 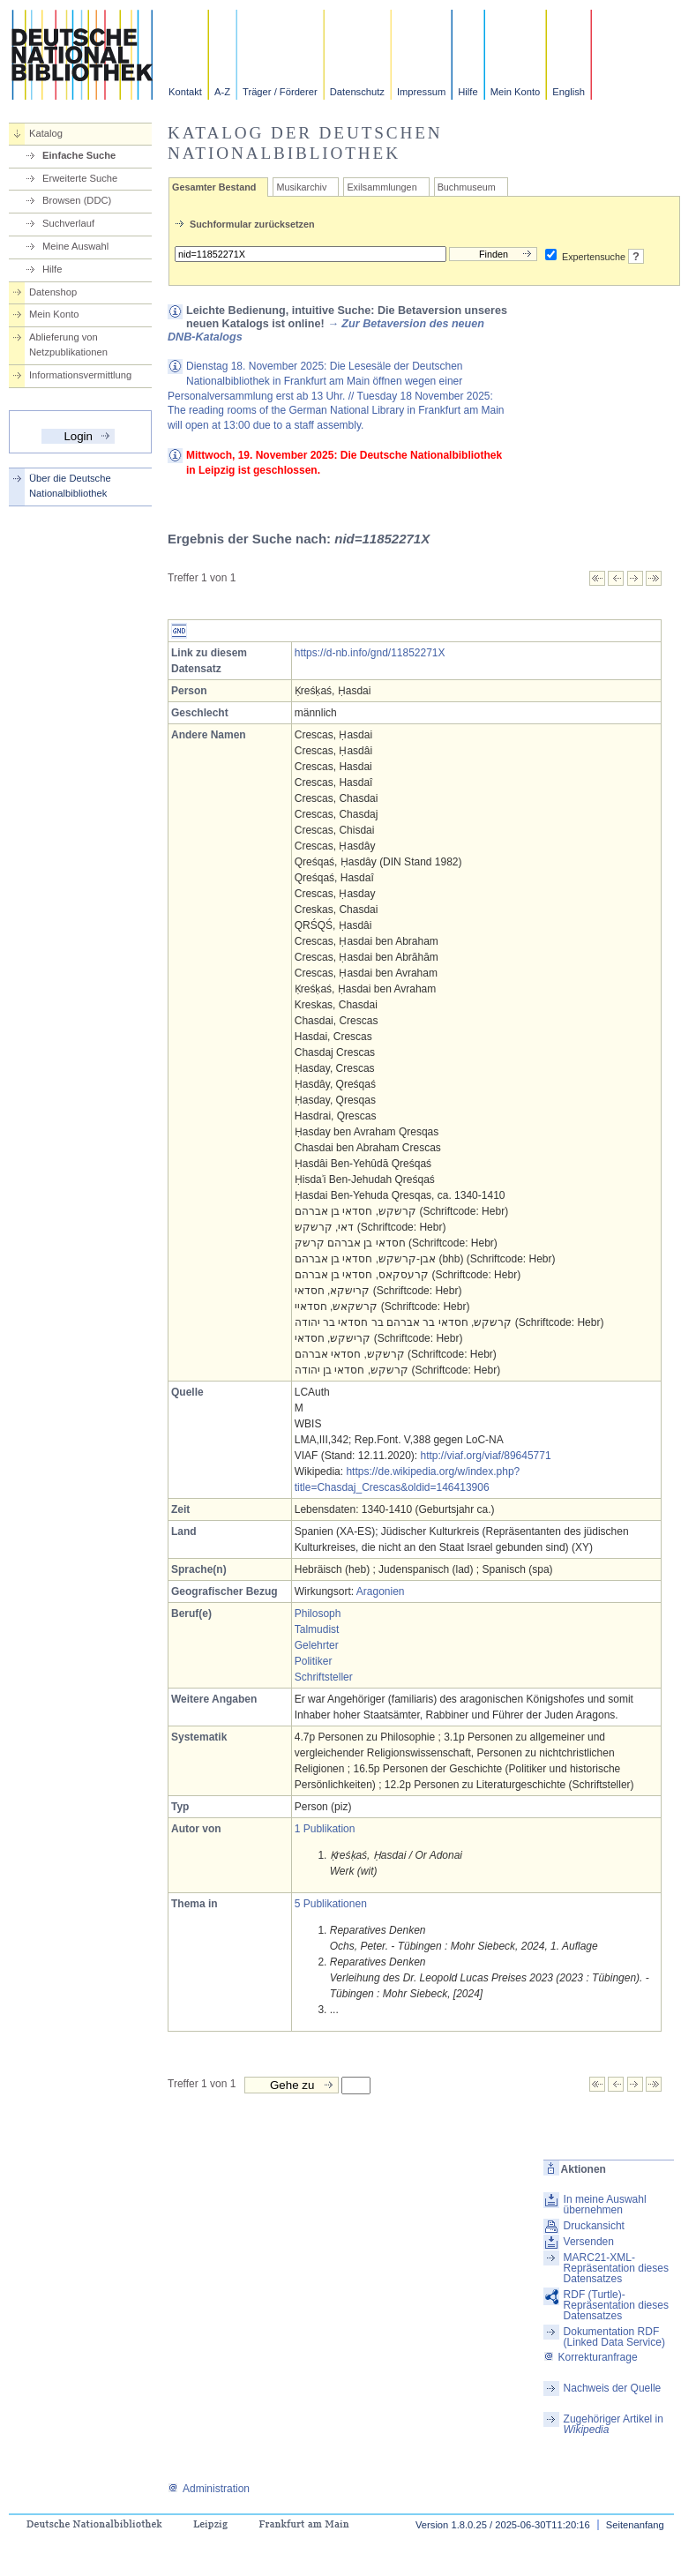 What do you see at coordinates (79, 178) in the screenshot?
I see `Erweiterte Suche` at bounding box center [79, 178].